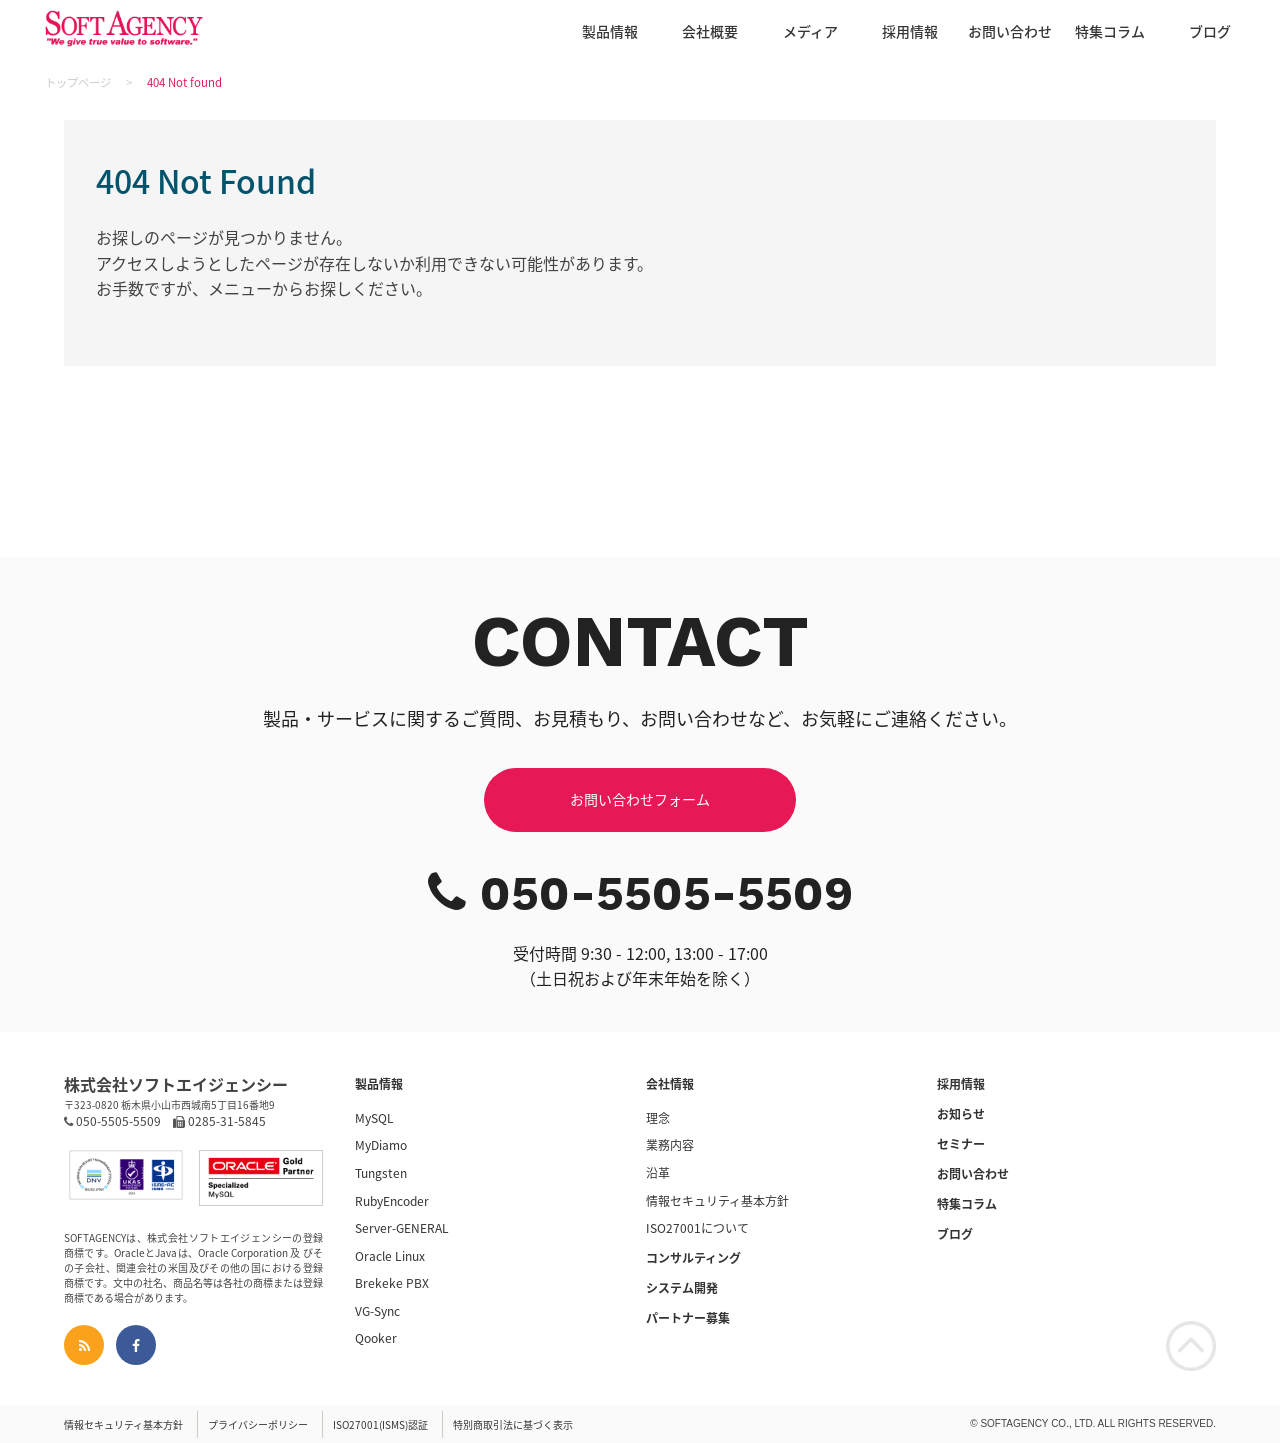 This screenshot has height=1443, width=1280. Describe the element at coordinates (658, 1173) in the screenshot. I see `沿革` at that location.